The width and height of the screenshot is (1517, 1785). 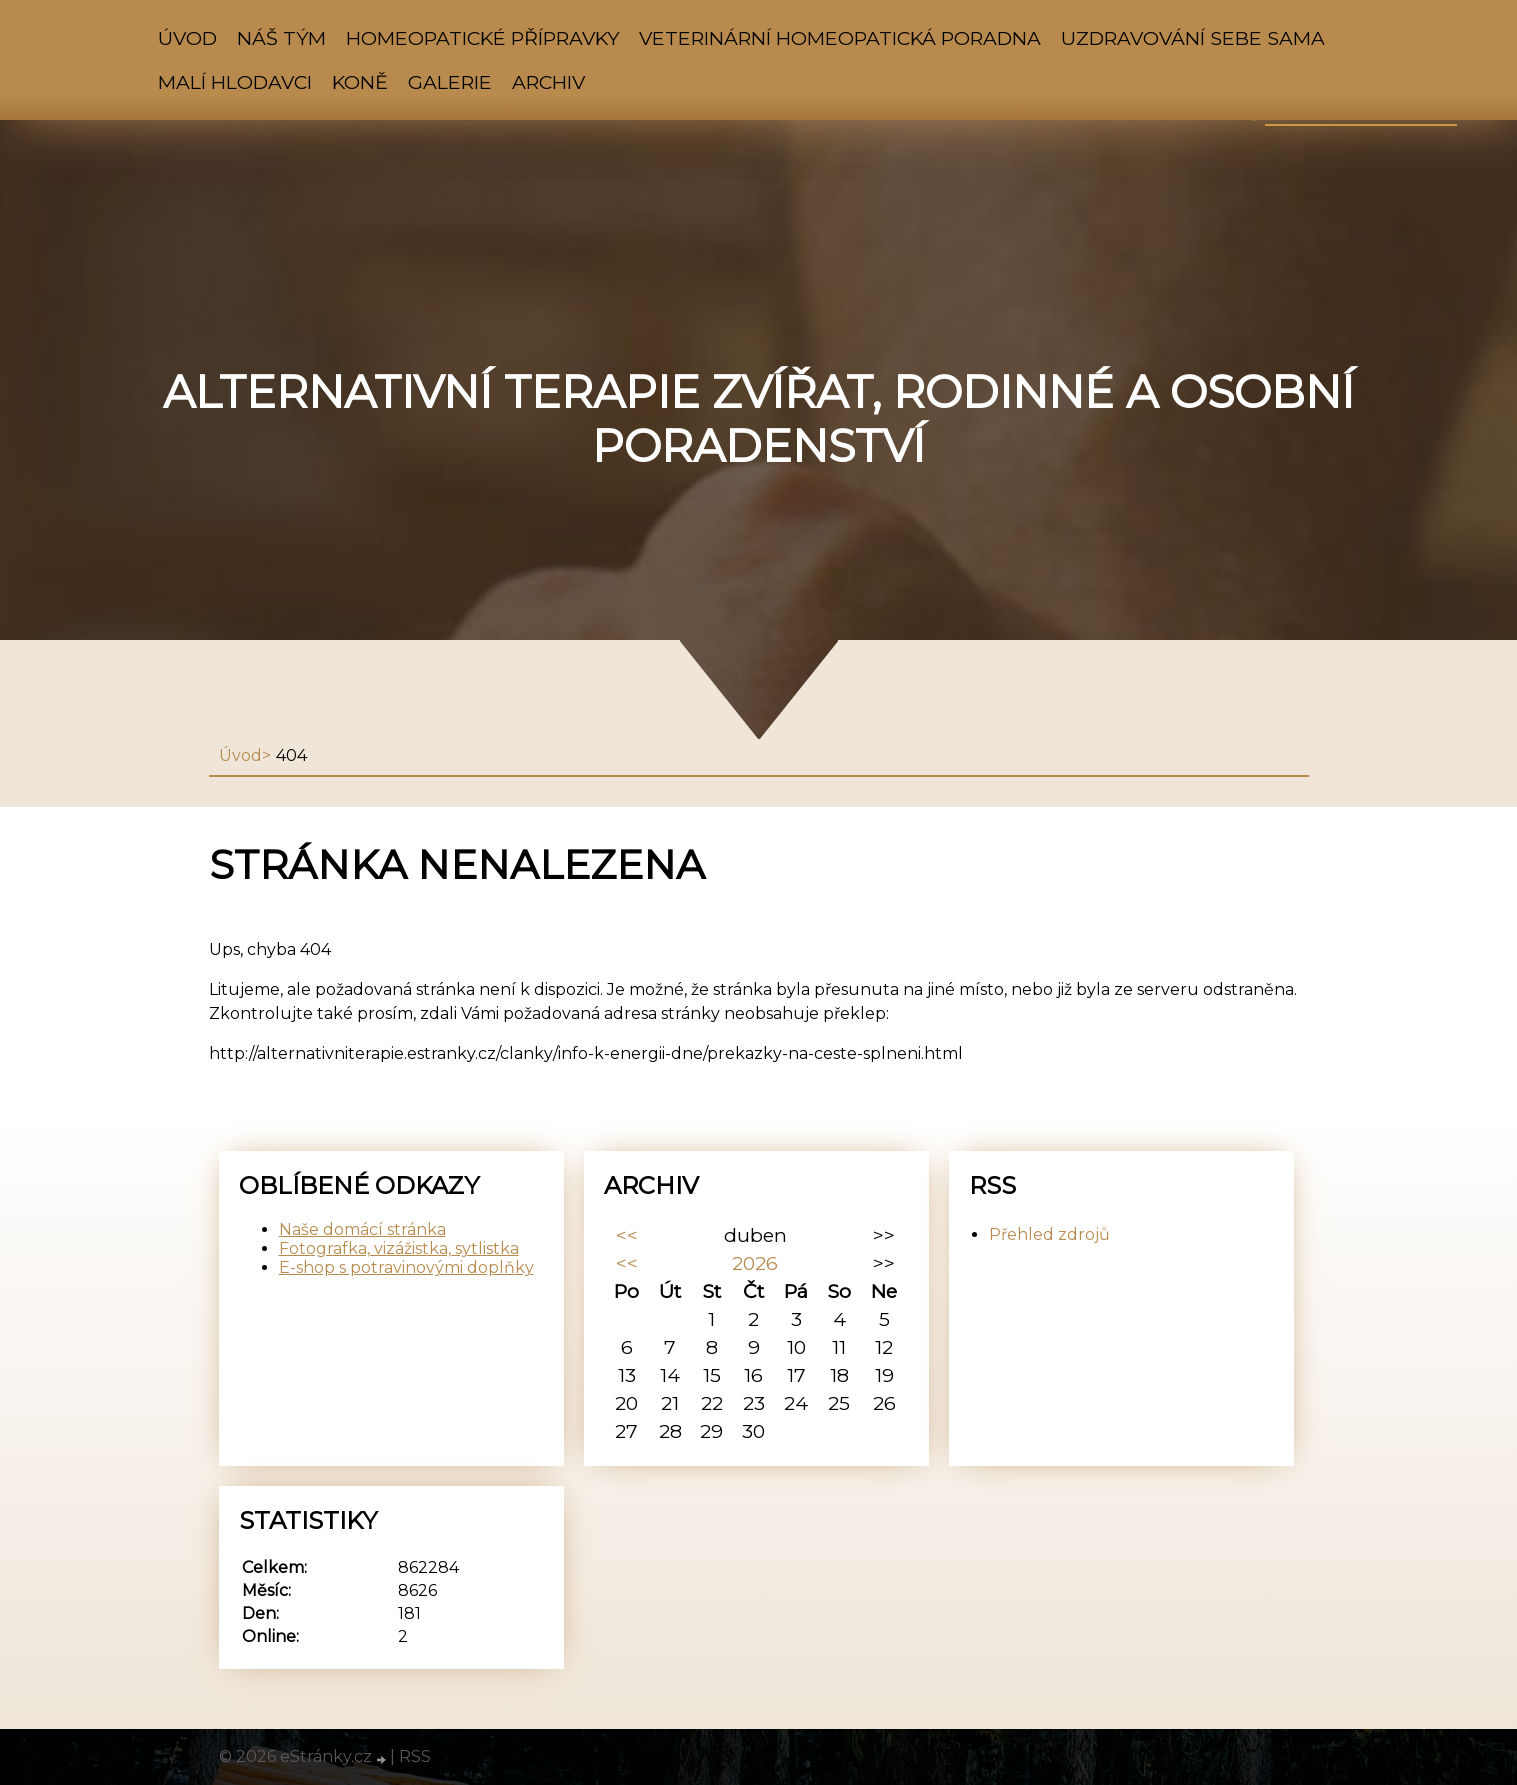 What do you see at coordinates (758, 419) in the screenshot?
I see `Alternativní terapie zvířat, rodinné a osobní poradenství` at bounding box center [758, 419].